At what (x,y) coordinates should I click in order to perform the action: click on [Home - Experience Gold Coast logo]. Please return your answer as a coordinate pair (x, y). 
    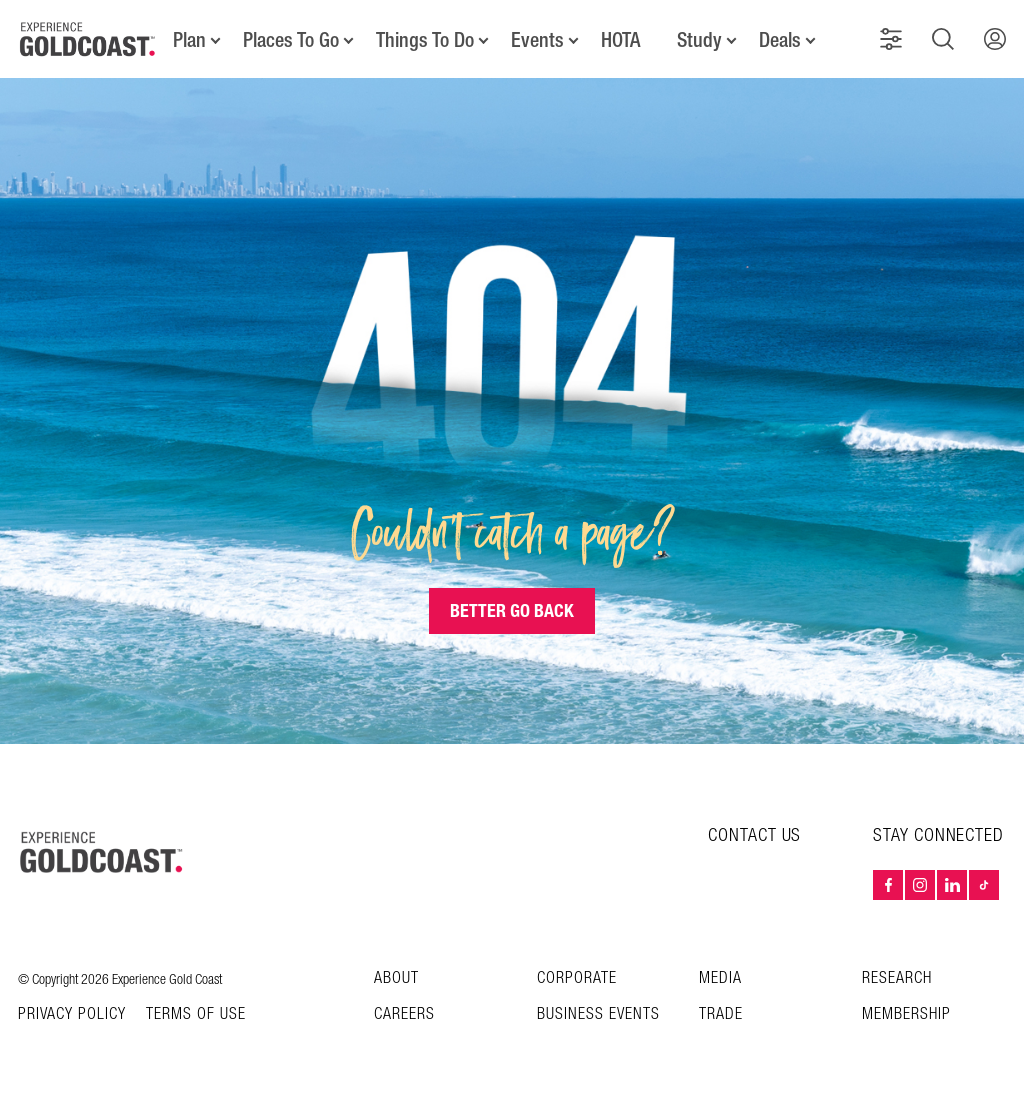
    Looking at the image, I should click on (88, 39).